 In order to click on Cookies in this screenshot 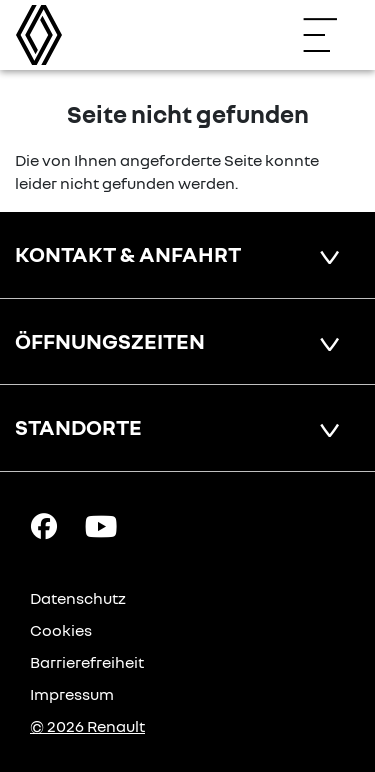, I will do `click(61, 630)`.